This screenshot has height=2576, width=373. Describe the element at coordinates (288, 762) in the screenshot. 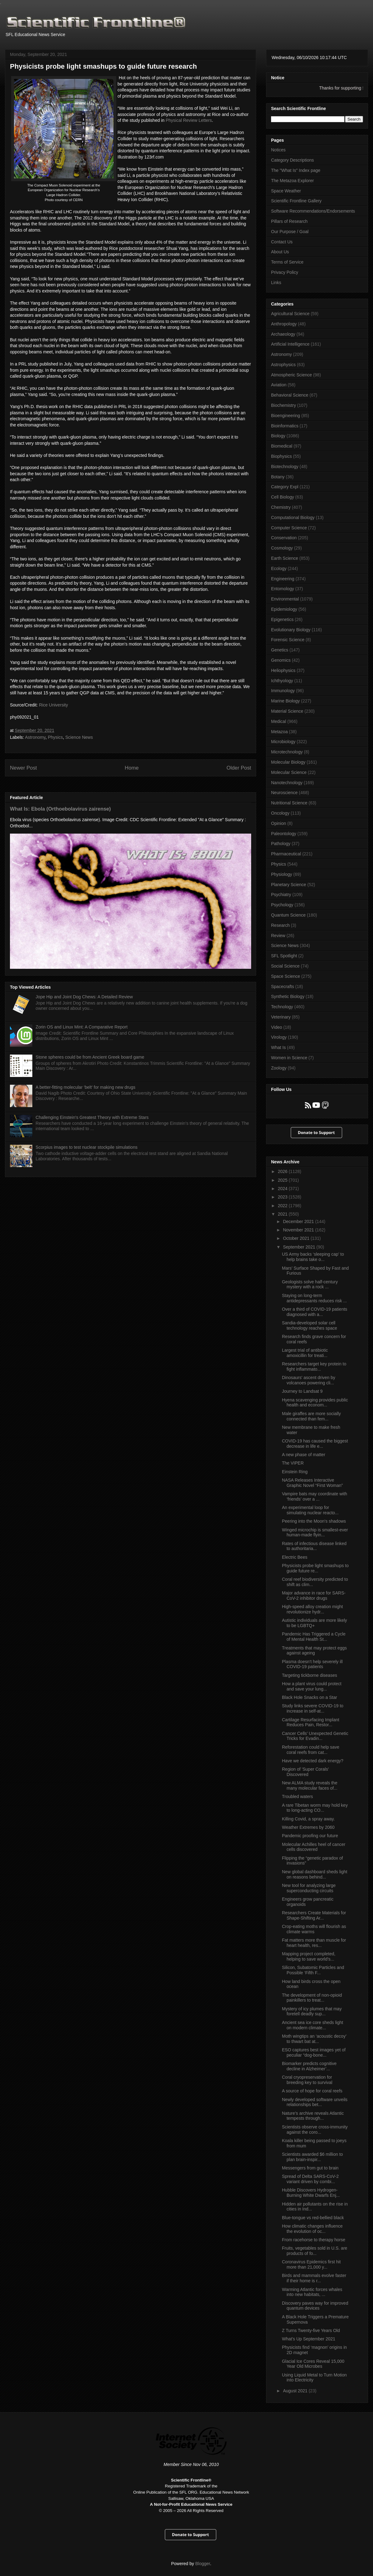

I see `Molecular Biology` at that location.